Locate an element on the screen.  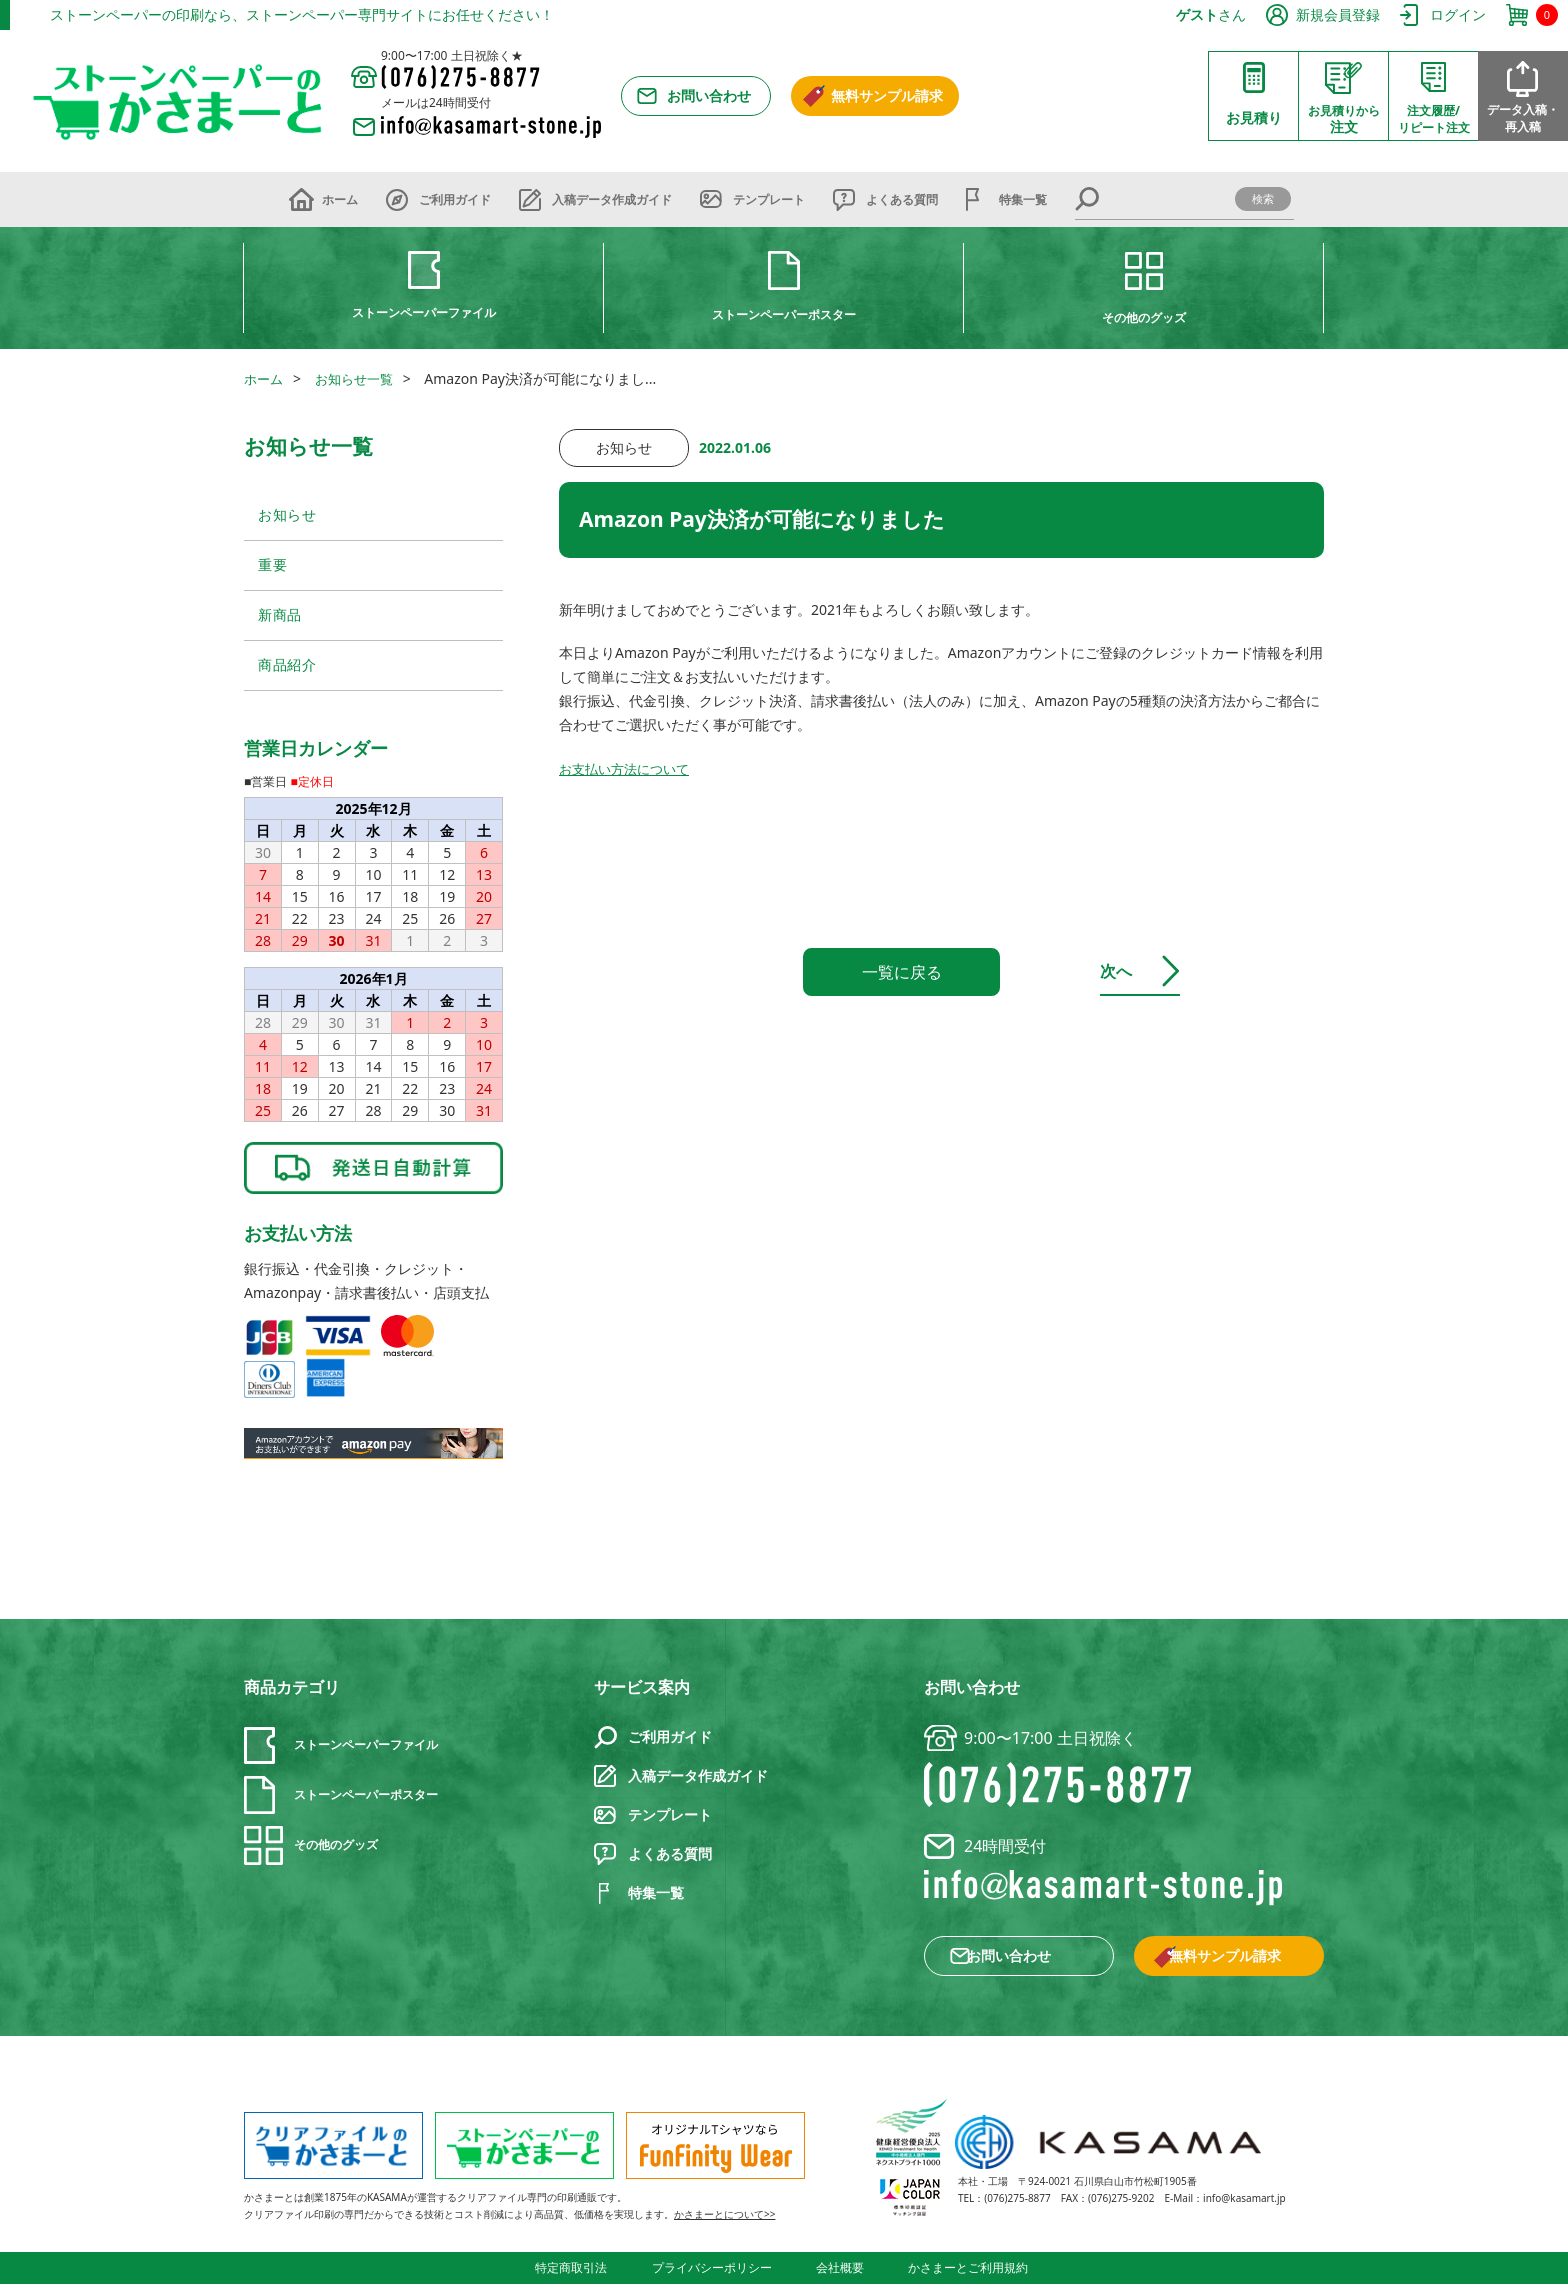
かさまーとご利用規約 is located at coordinates (964, 2270).